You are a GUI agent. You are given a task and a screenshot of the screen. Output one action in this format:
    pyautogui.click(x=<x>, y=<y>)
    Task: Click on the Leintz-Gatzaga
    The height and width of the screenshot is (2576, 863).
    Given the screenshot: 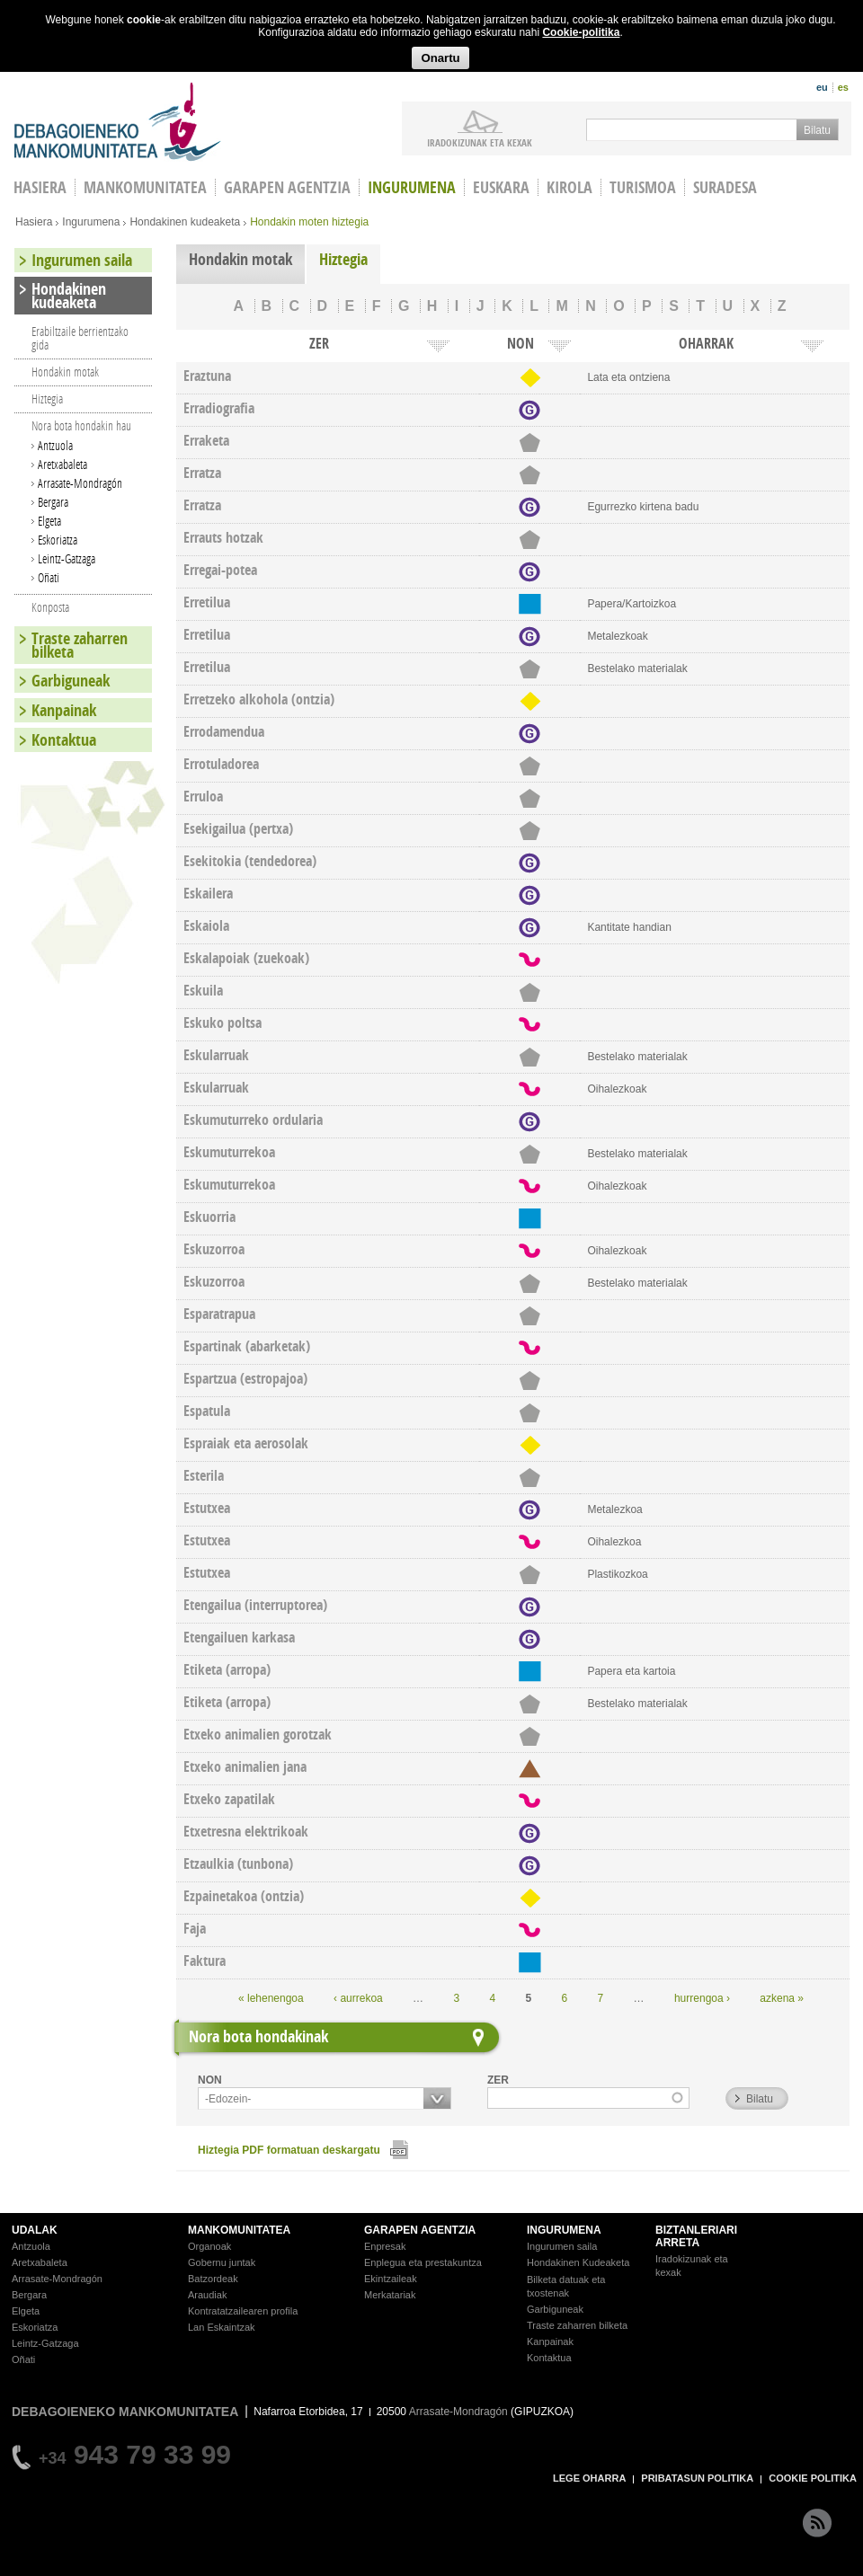 What is the action you would take?
    pyautogui.click(x=66, y=558)
    